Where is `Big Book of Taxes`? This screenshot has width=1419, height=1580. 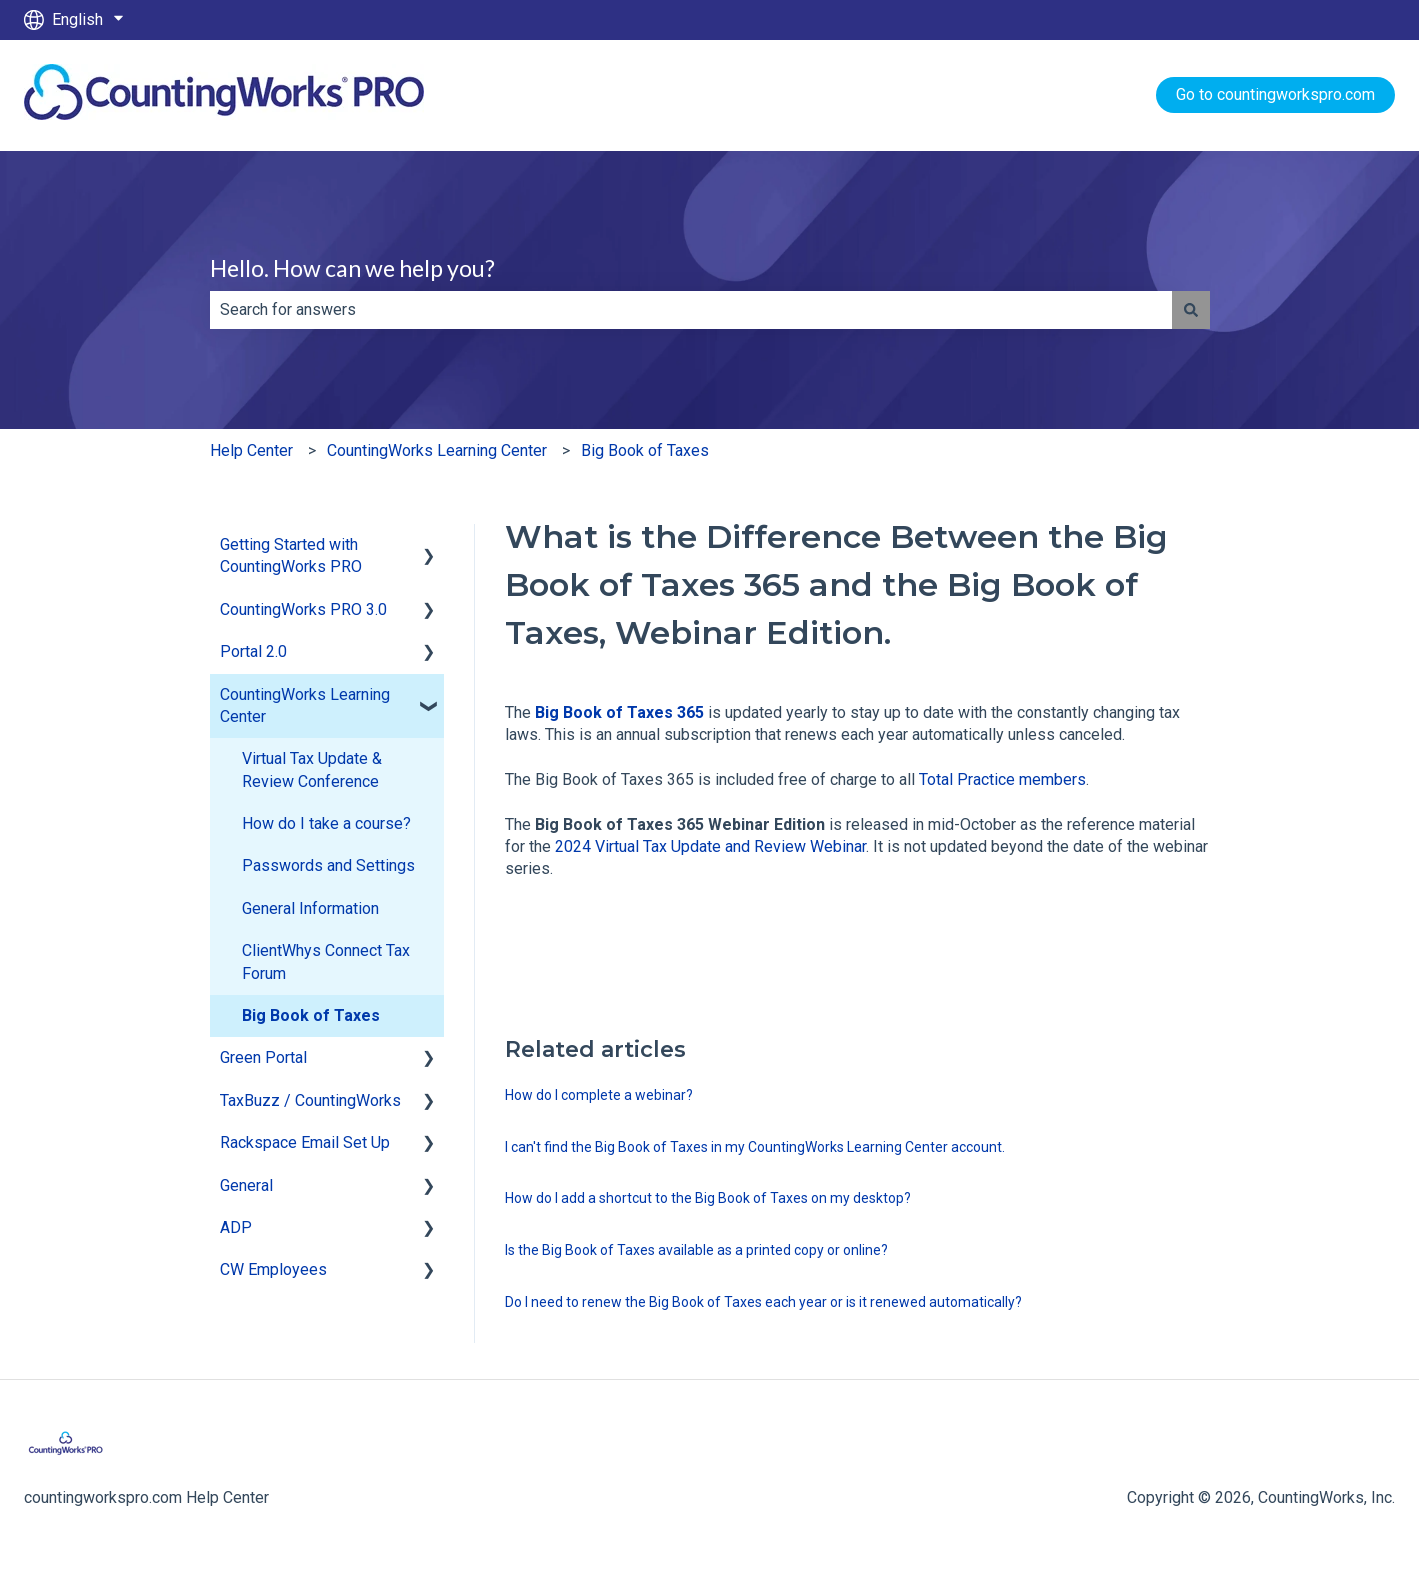 Big Book of Taxes is located at coordinates (645, 450).